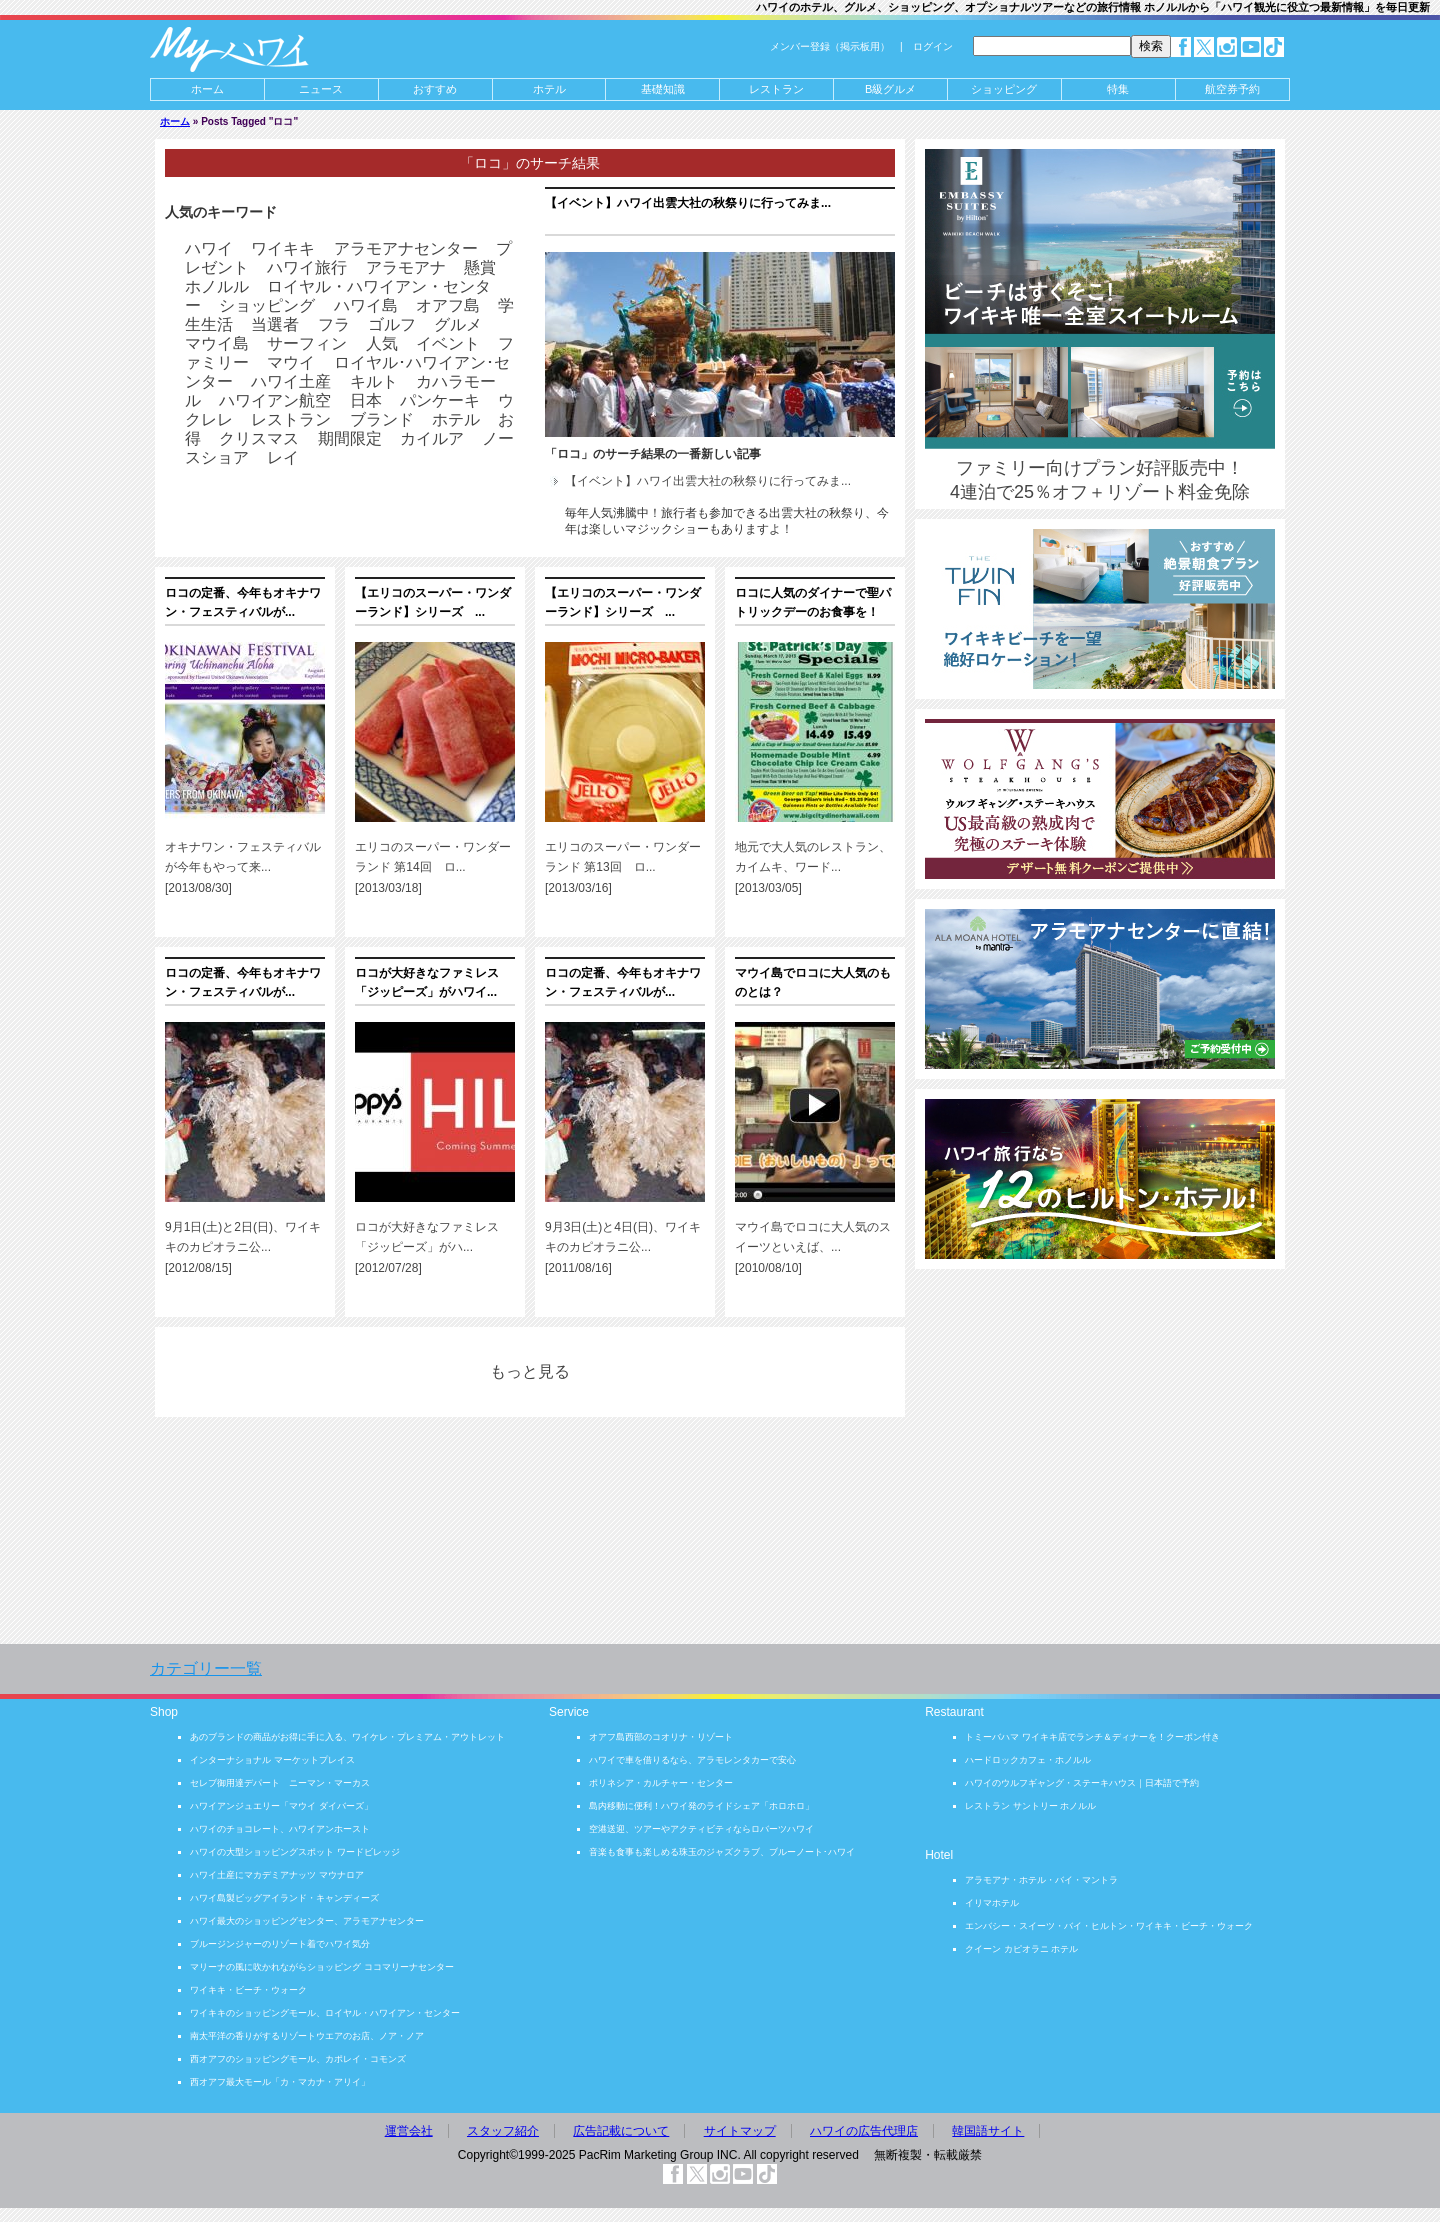 The image size is (1440, 2222). Describe the element at coordinates (259, 438) in the screenshot. I see `クリスマス` at that location.